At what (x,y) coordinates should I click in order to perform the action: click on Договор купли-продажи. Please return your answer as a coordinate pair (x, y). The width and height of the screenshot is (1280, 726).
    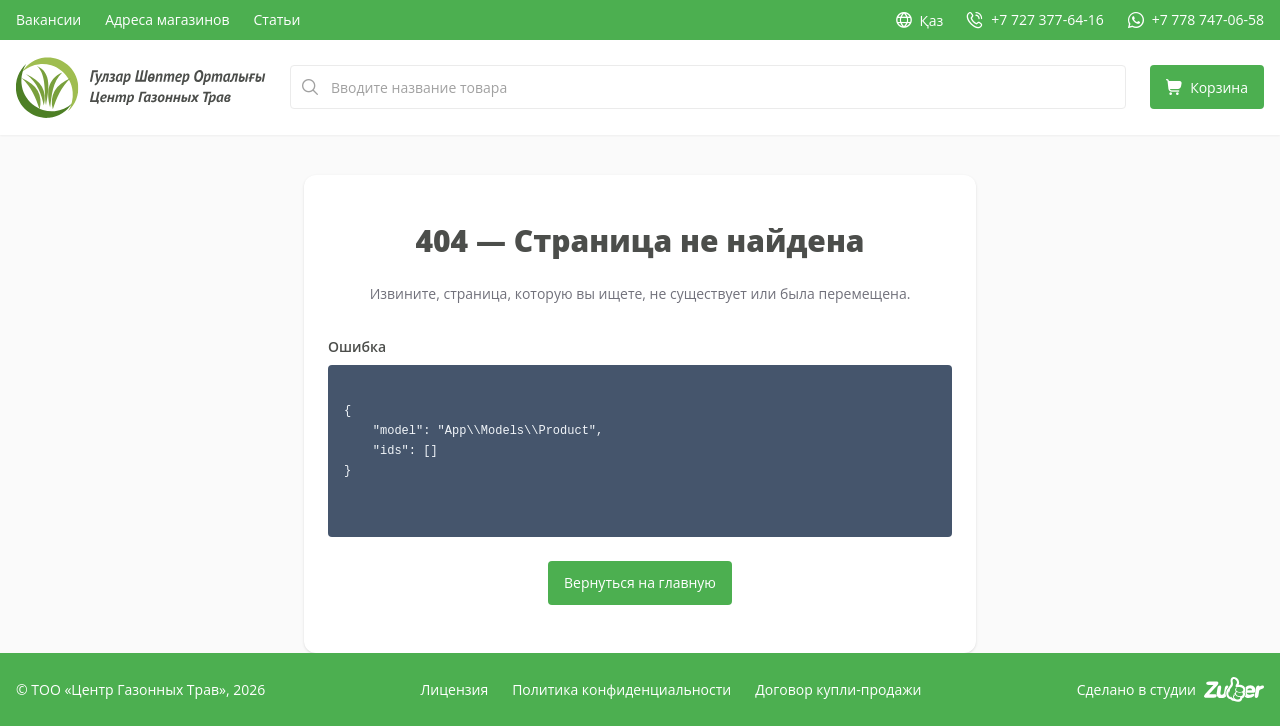
    Looking at the image, I should click on (838, 689).